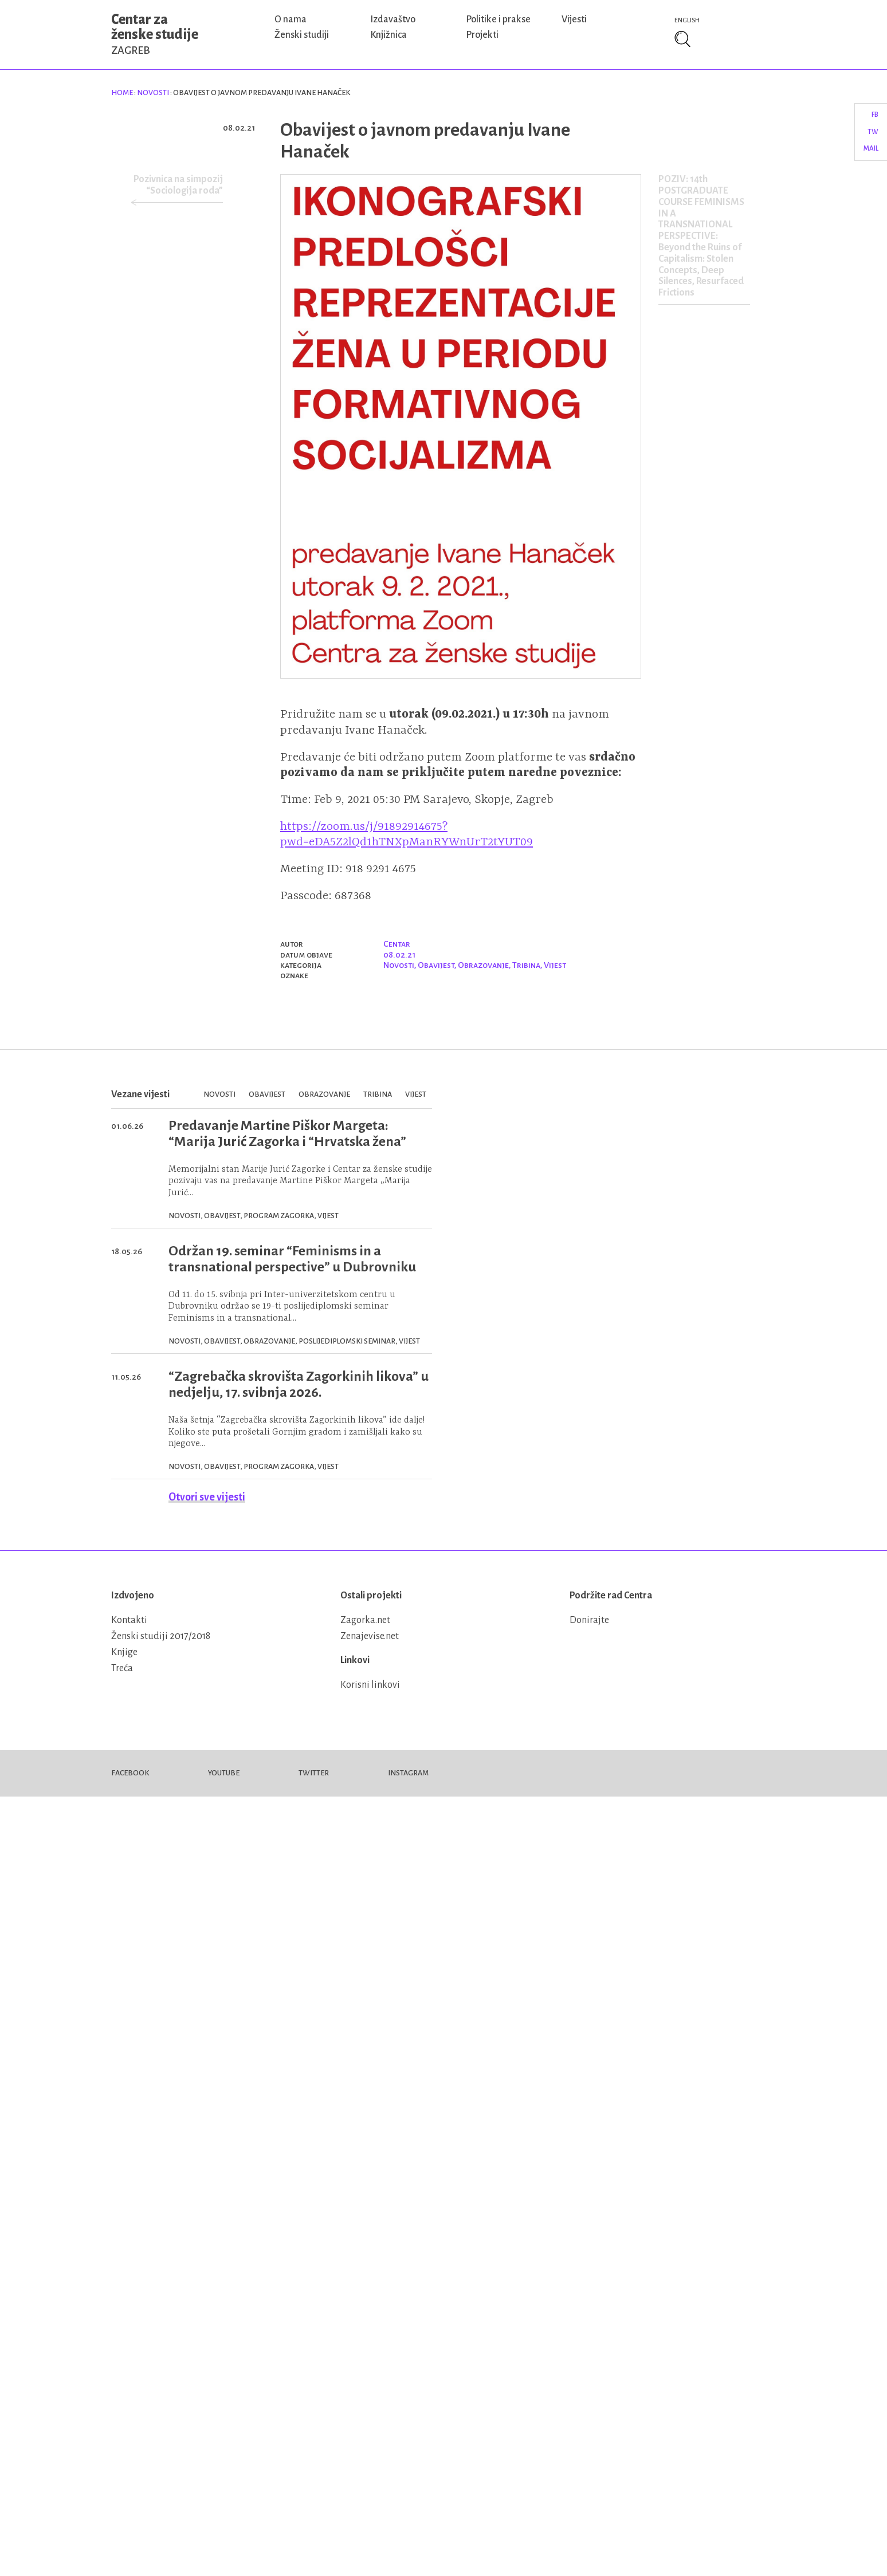 The width and height of the screenshot is (887, 2576). What do you see at coordinates (290, 19) in the screenshot?
I see `O nama` at bounding box center [290, 19].